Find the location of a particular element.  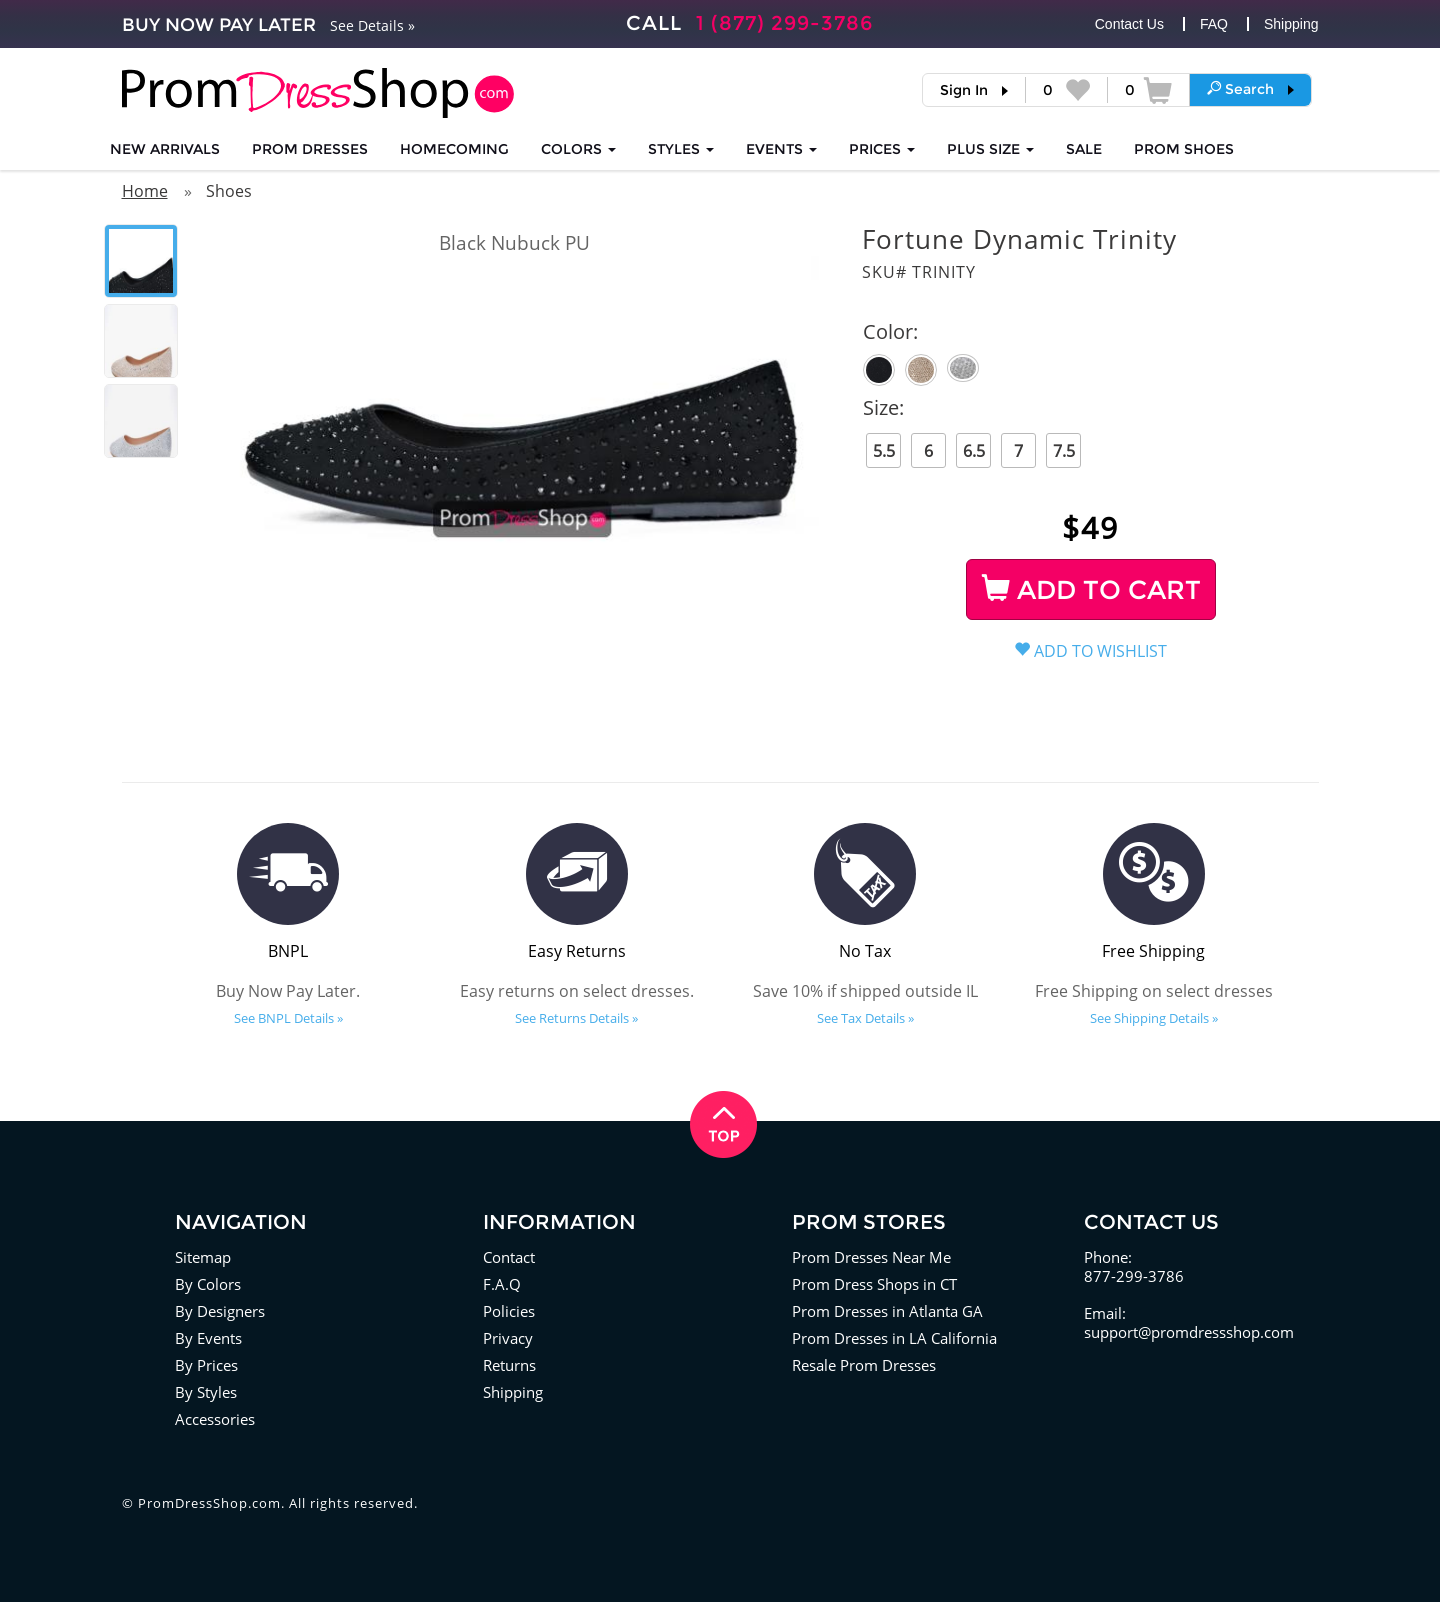

Contact Us is located at coordinates (1129, 24).